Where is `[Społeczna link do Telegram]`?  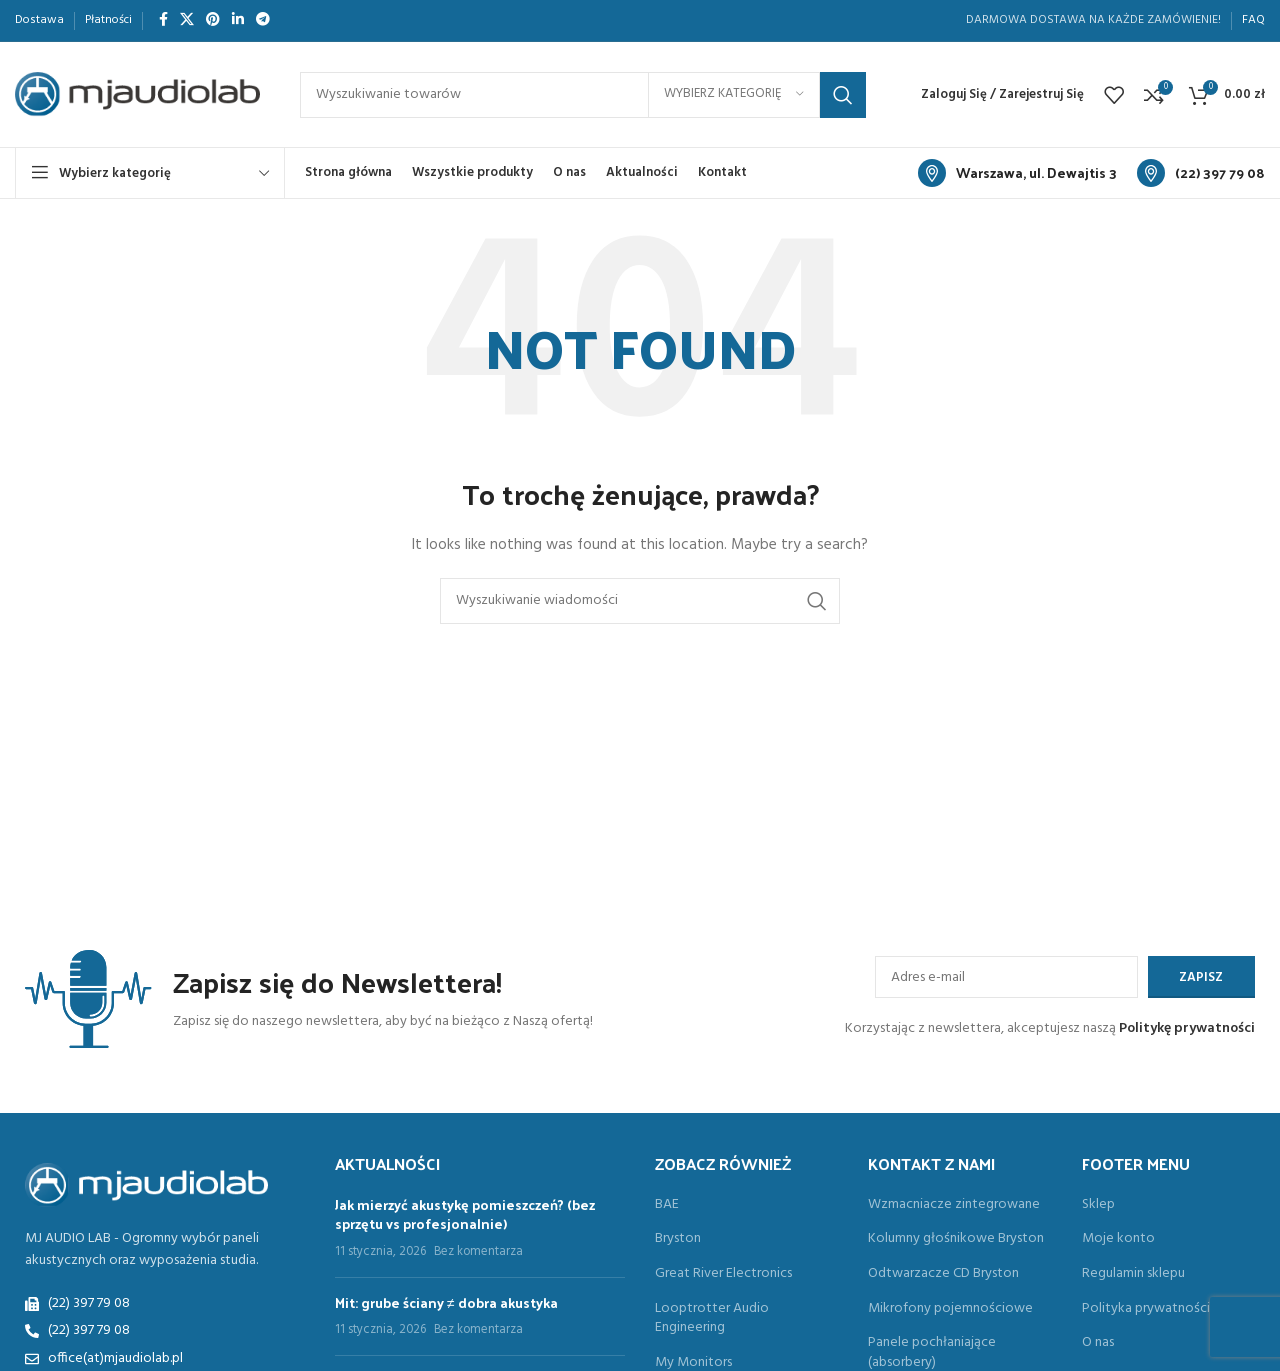 [Społeczna link do Telegram] is located at coordinates (263, 20).